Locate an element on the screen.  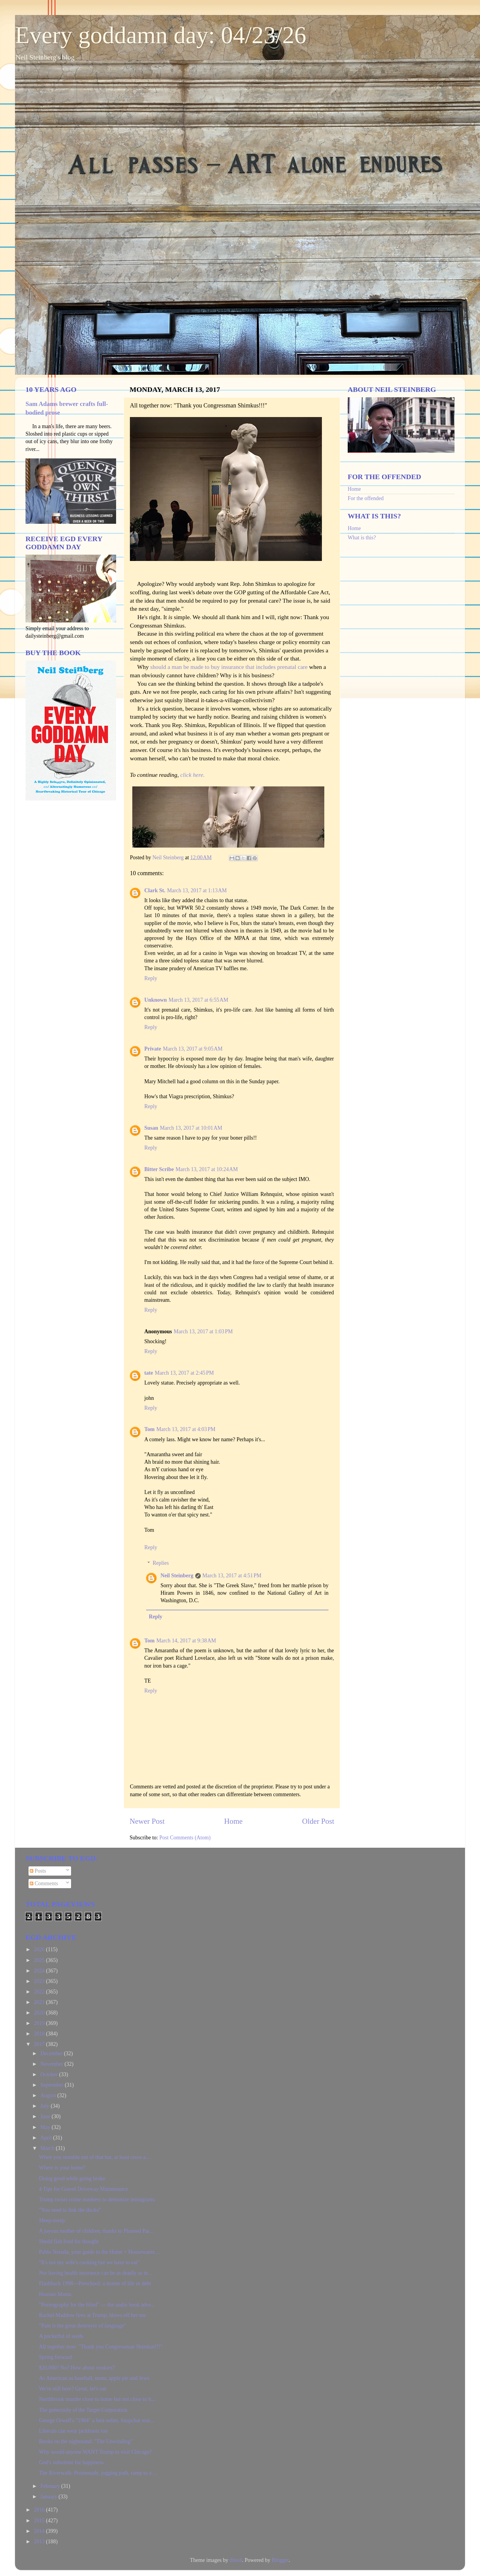
Tom is located at coordinates (149, 1429).